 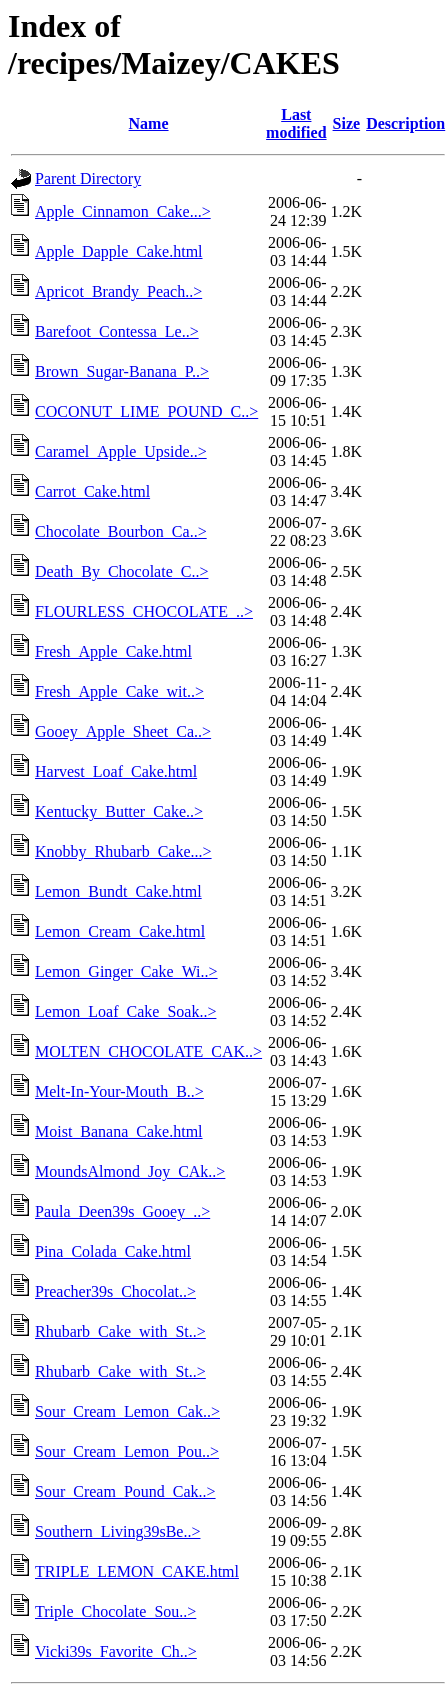 I want to click on MoundsAlmond_Joy_CAk..>, so click(x=130, y=1171).